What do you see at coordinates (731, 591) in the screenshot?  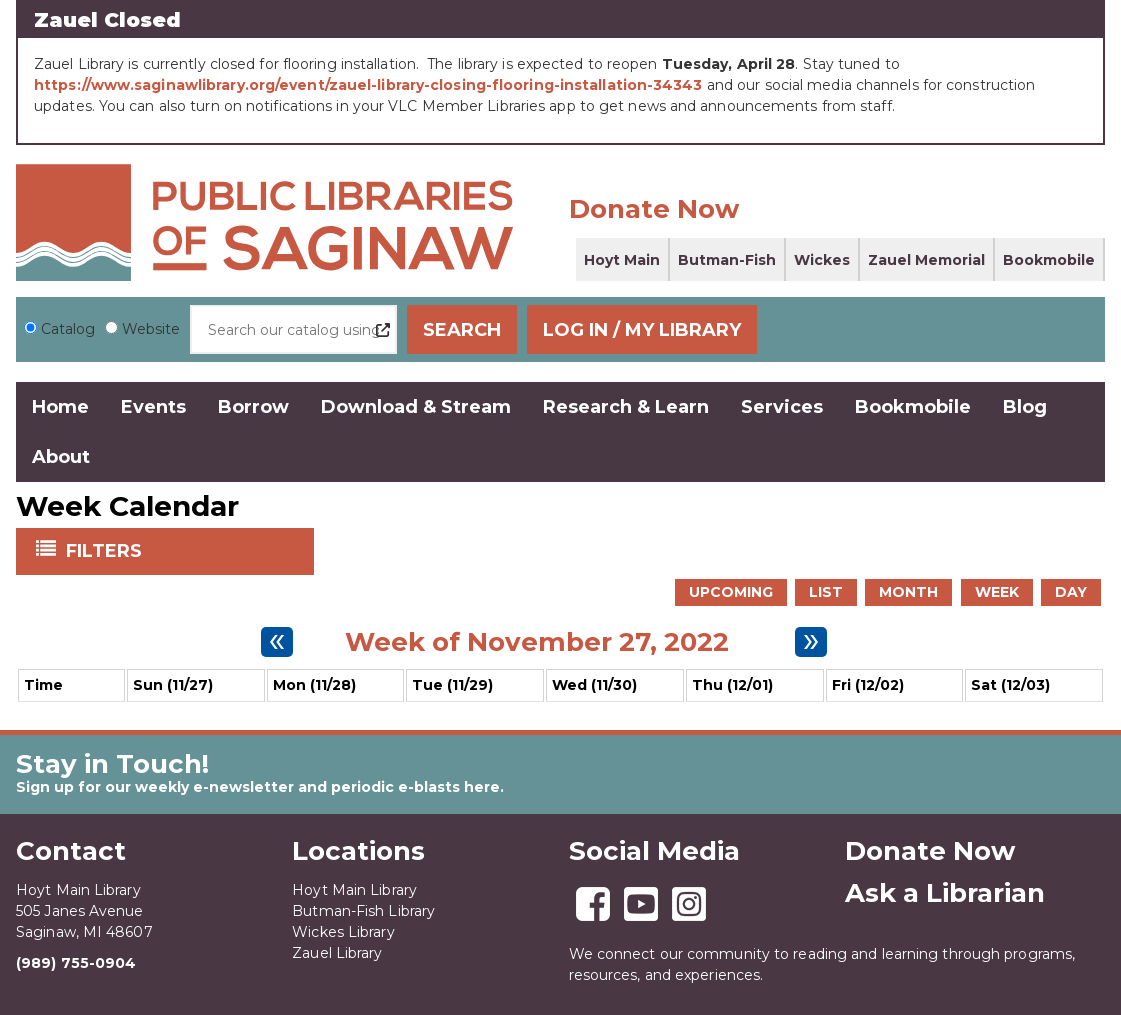 I see `Upcoming` at bounding box center [731, 591].